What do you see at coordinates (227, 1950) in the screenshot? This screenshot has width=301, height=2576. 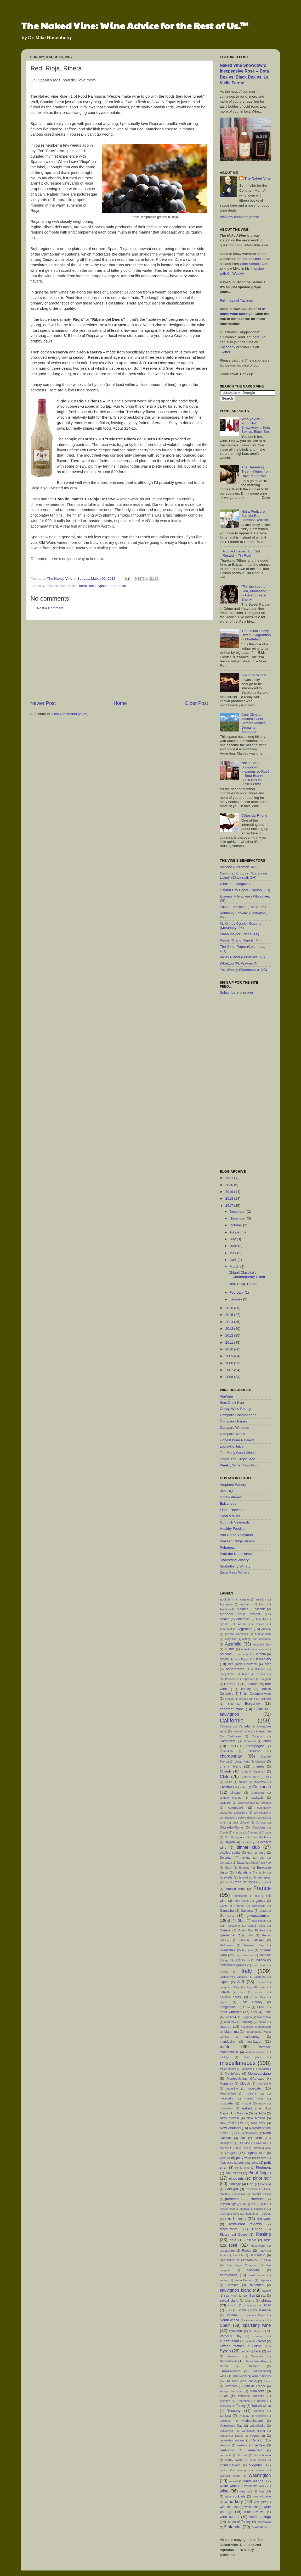 I see `headaches` at bounding box center [227, 1950].